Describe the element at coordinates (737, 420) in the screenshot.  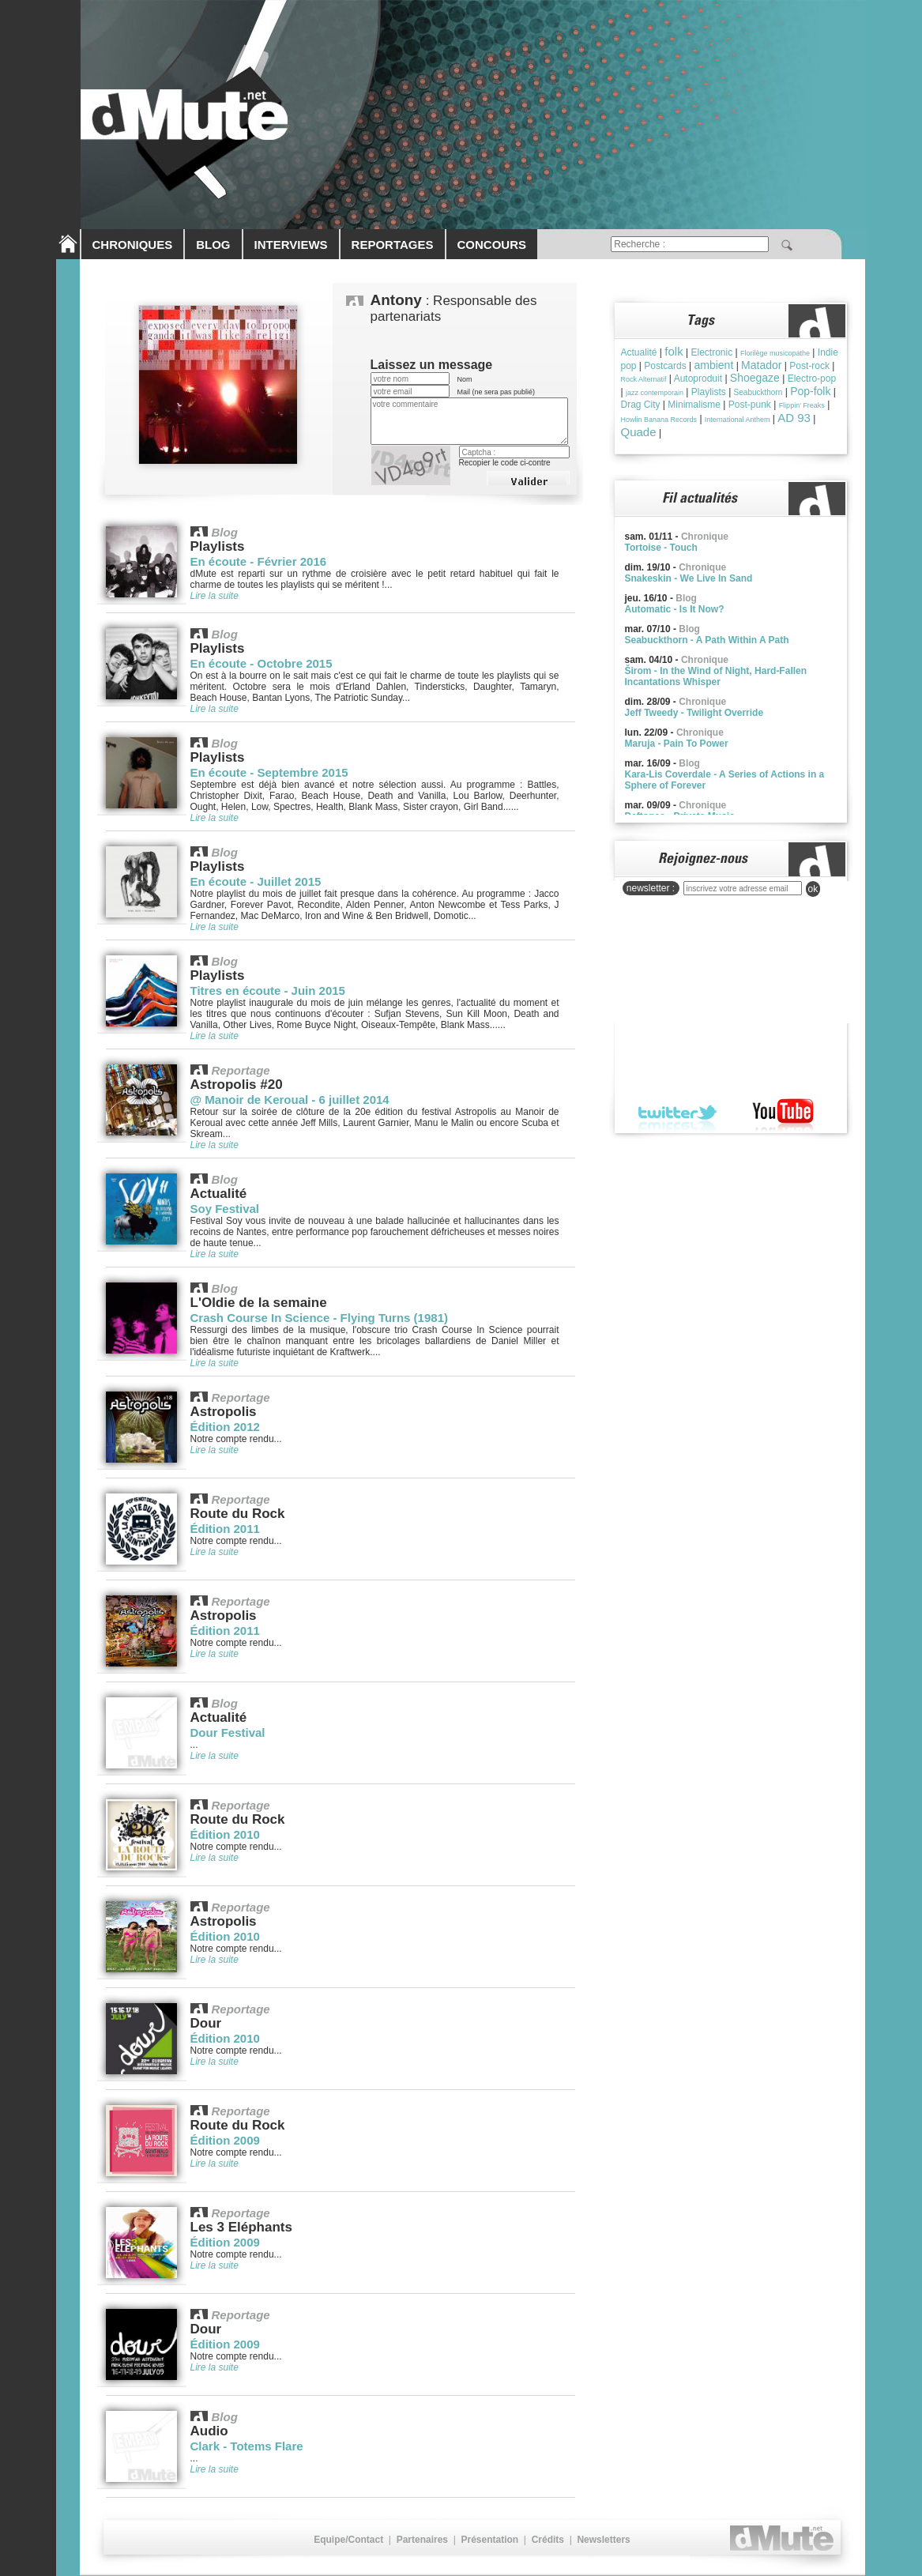
I see `International Anthem` at that location.